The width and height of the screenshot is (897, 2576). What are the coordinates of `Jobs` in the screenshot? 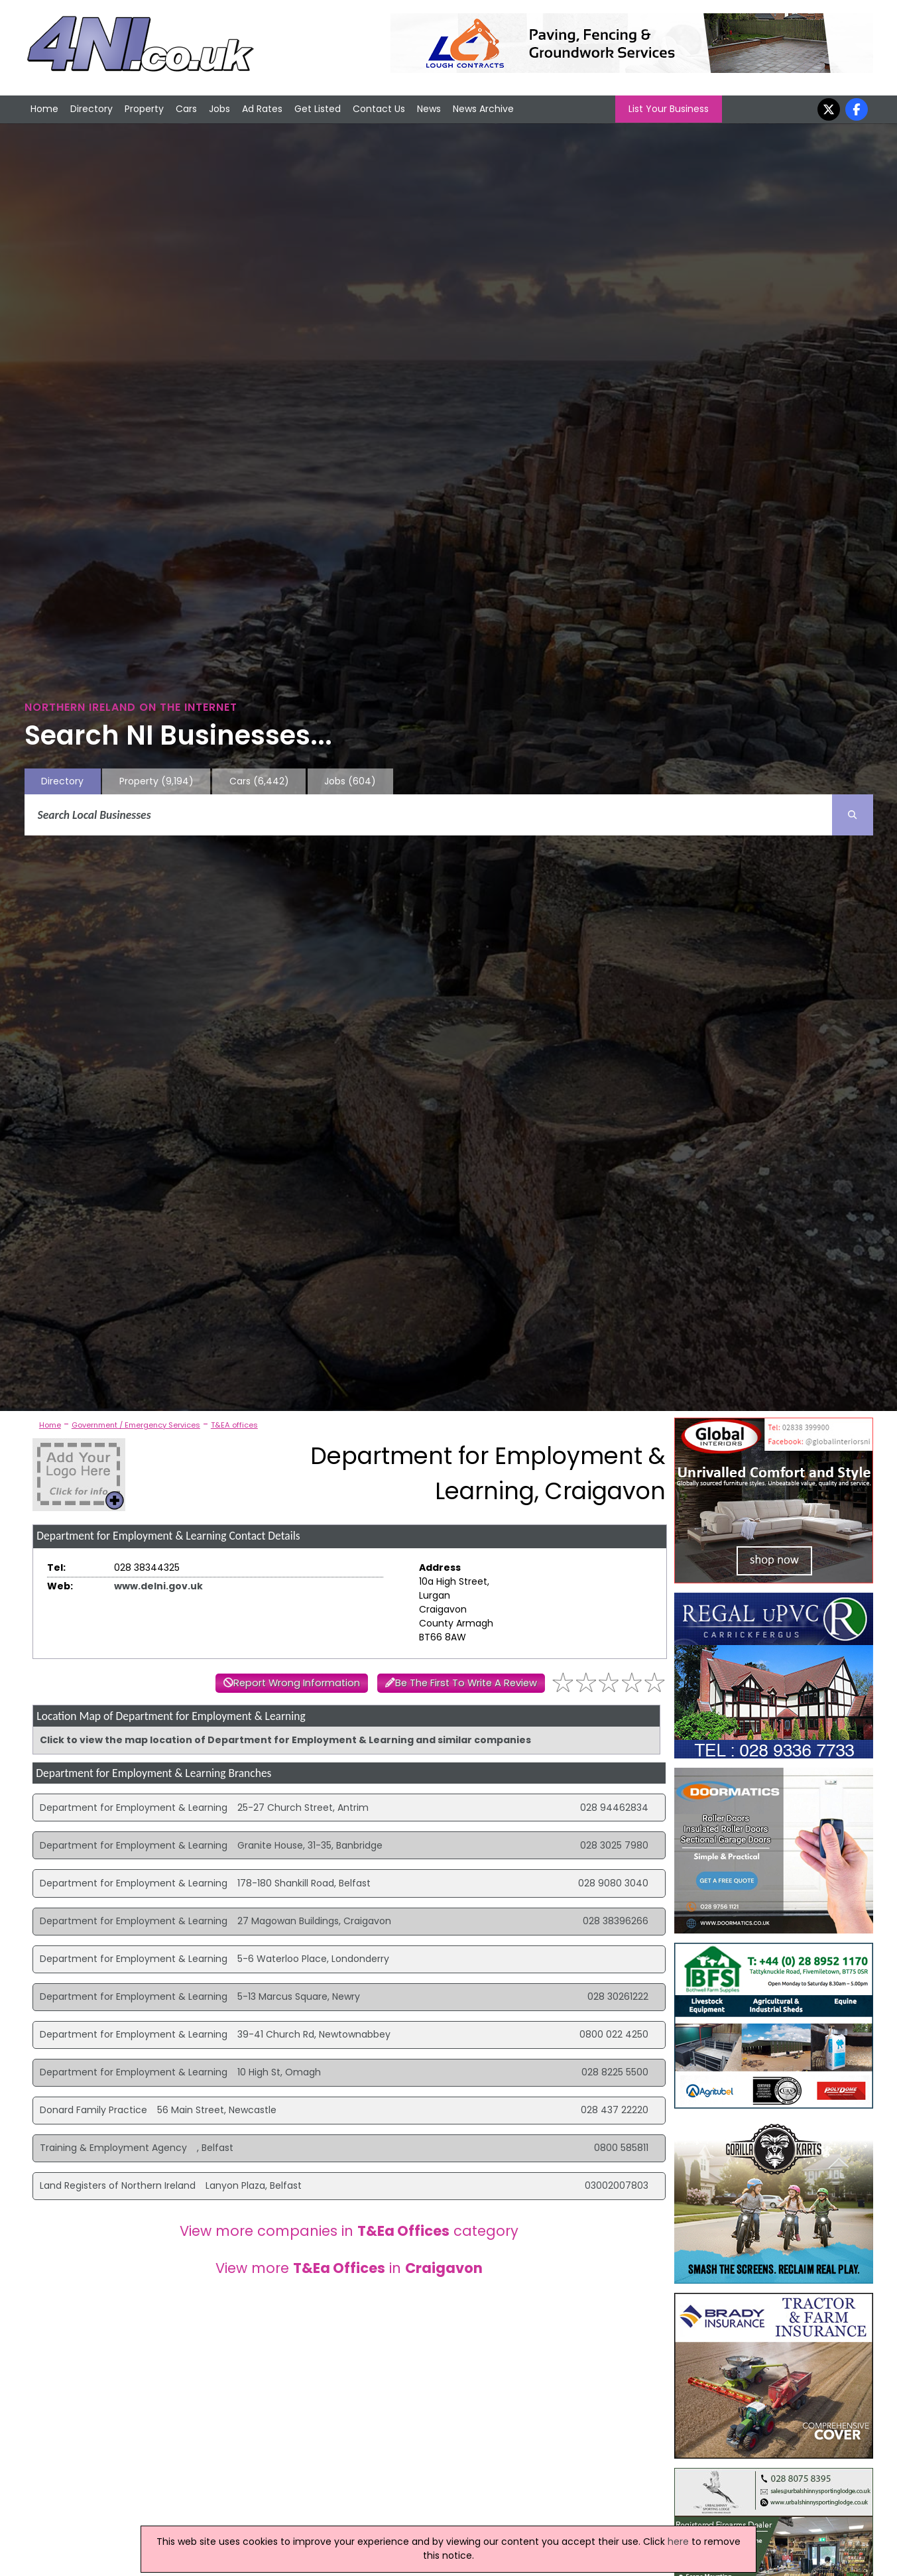 It's located at (219, 108).